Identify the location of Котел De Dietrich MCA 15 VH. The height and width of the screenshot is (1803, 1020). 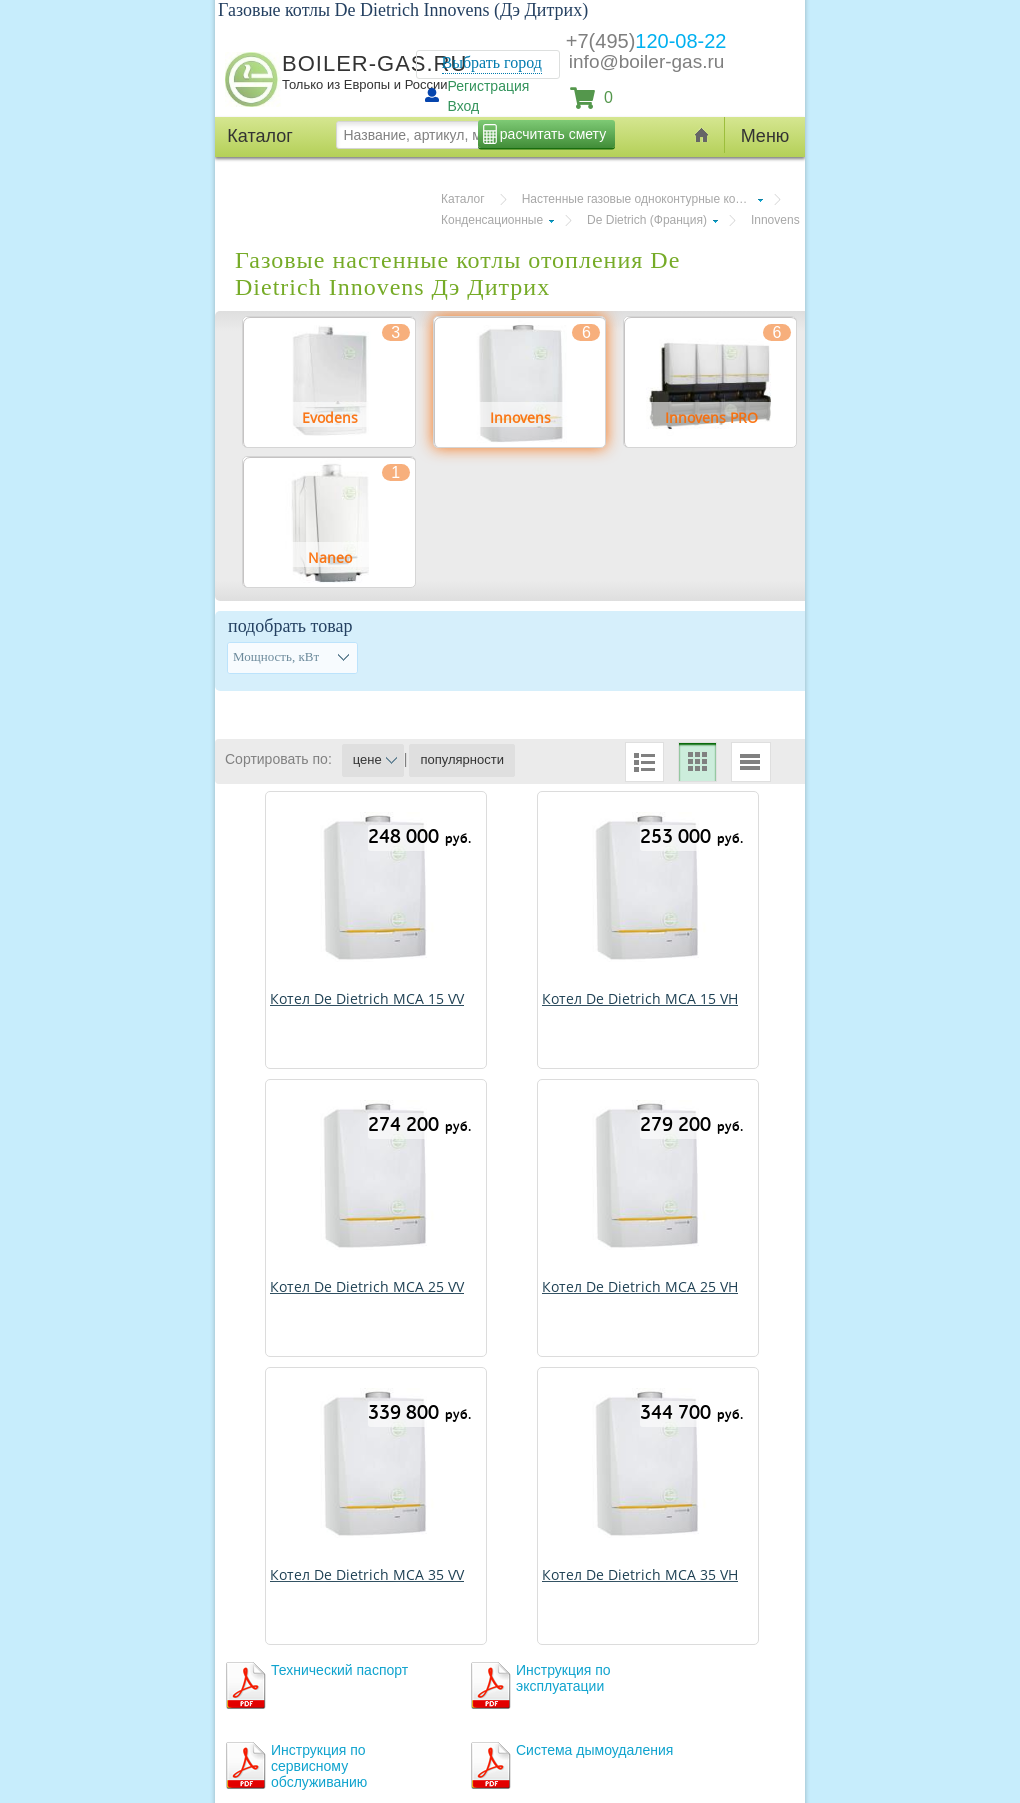
(640, 998).